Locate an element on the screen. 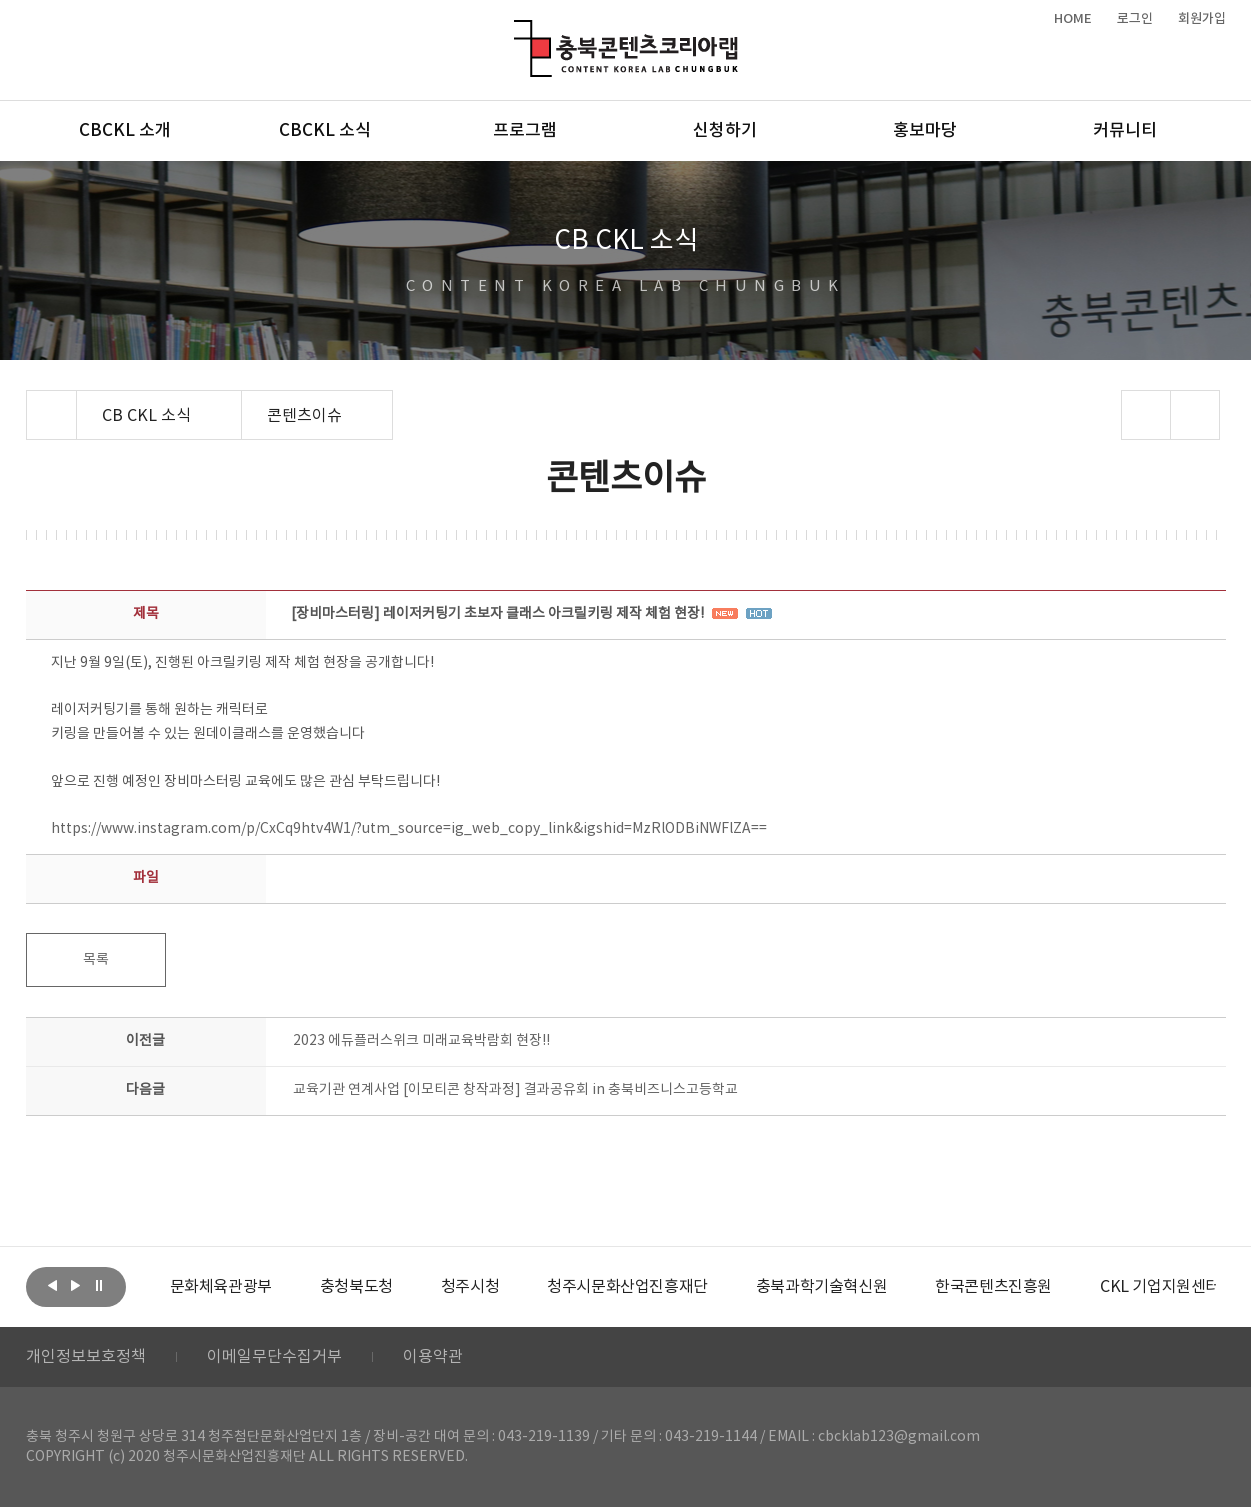  CBCKL 소식 is located at coordinates (325, 131).